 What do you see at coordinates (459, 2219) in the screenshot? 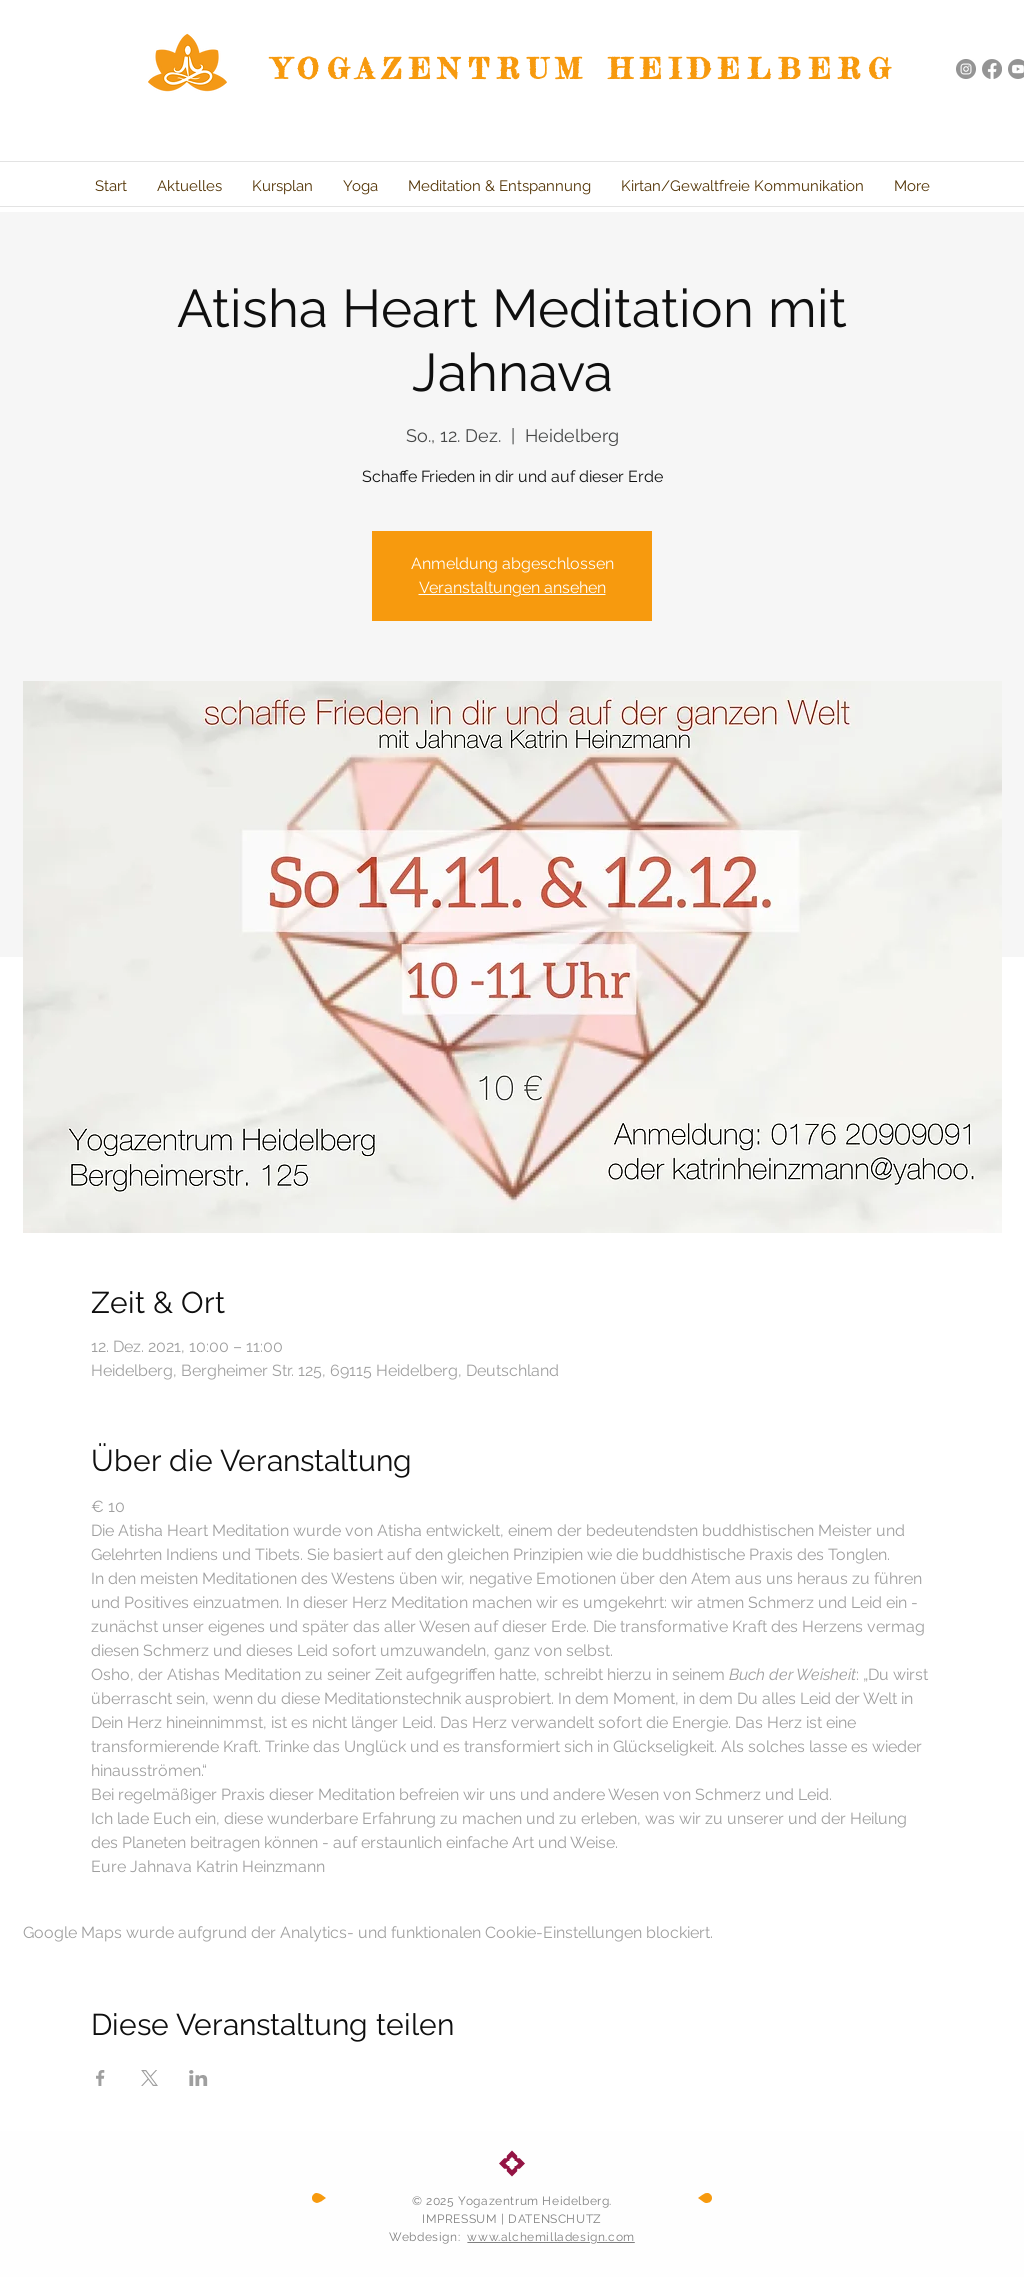
I see `IMPRESSUM` at bounding box center [459, 2219].